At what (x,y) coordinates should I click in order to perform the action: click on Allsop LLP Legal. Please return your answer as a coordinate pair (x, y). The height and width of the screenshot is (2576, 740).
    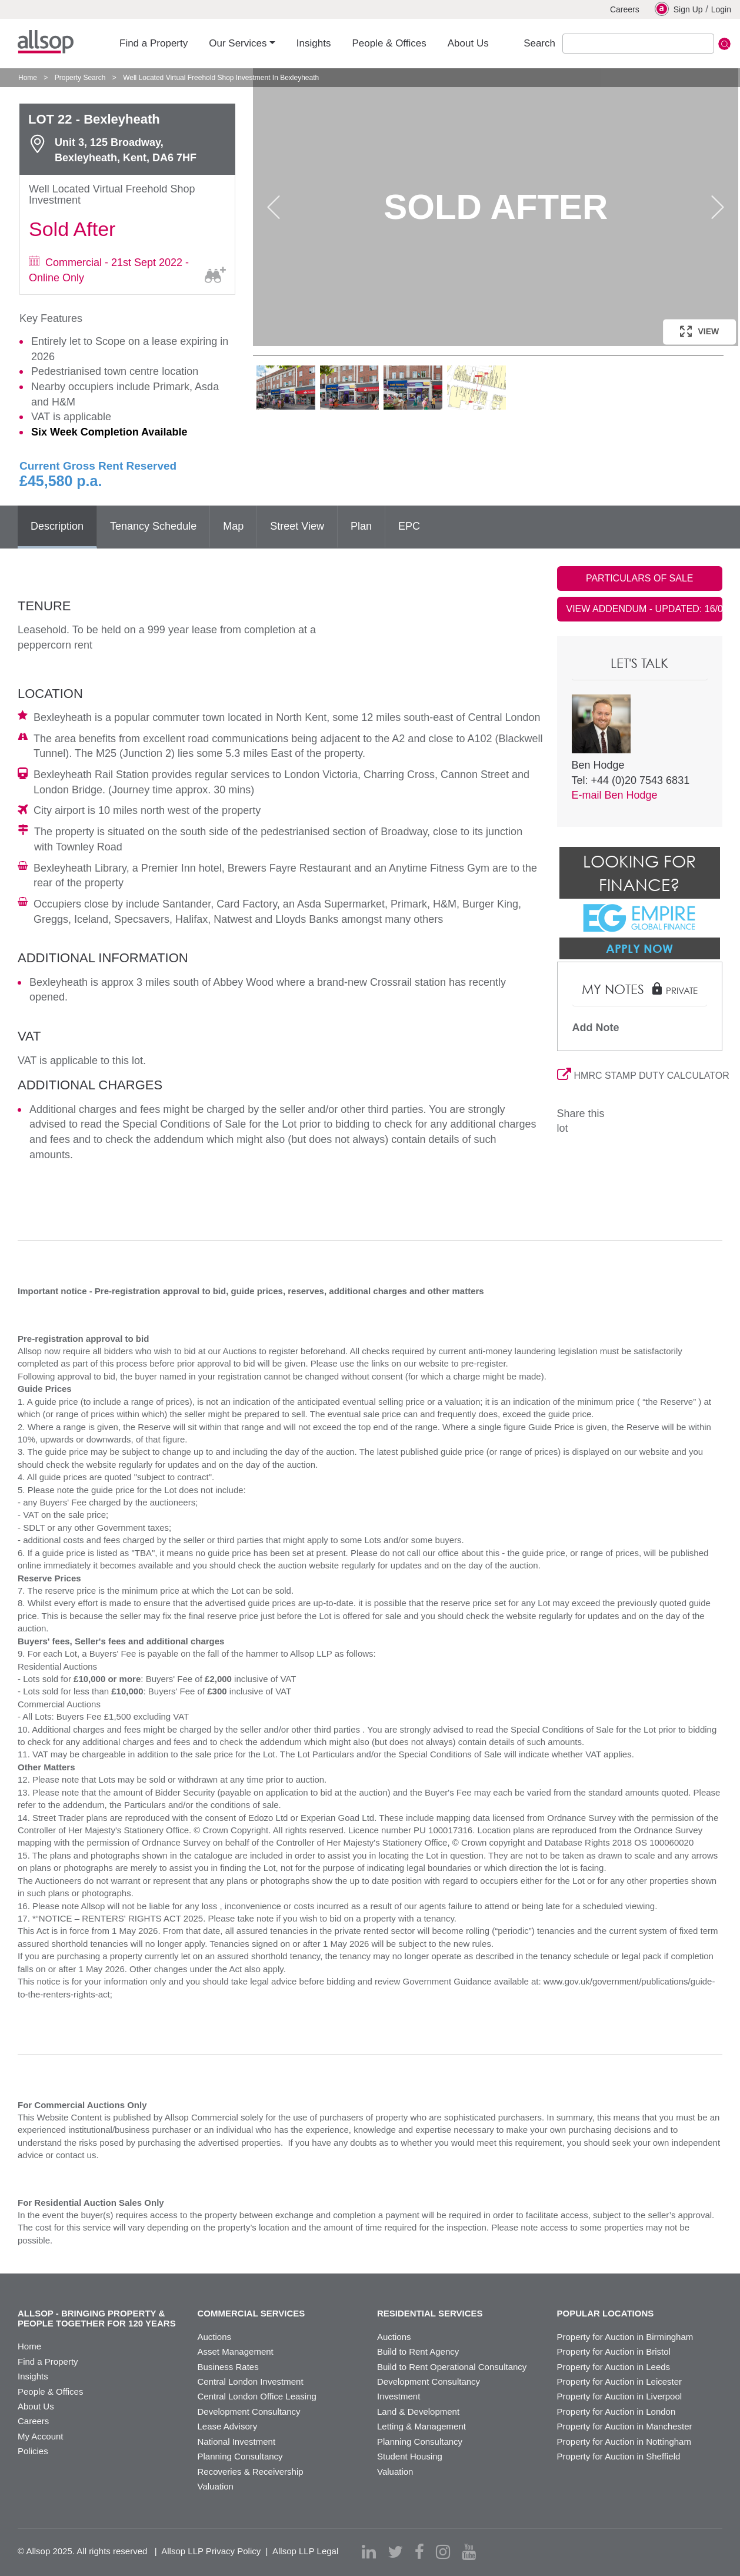
    Looking at the image, I should click on (305, 2551).